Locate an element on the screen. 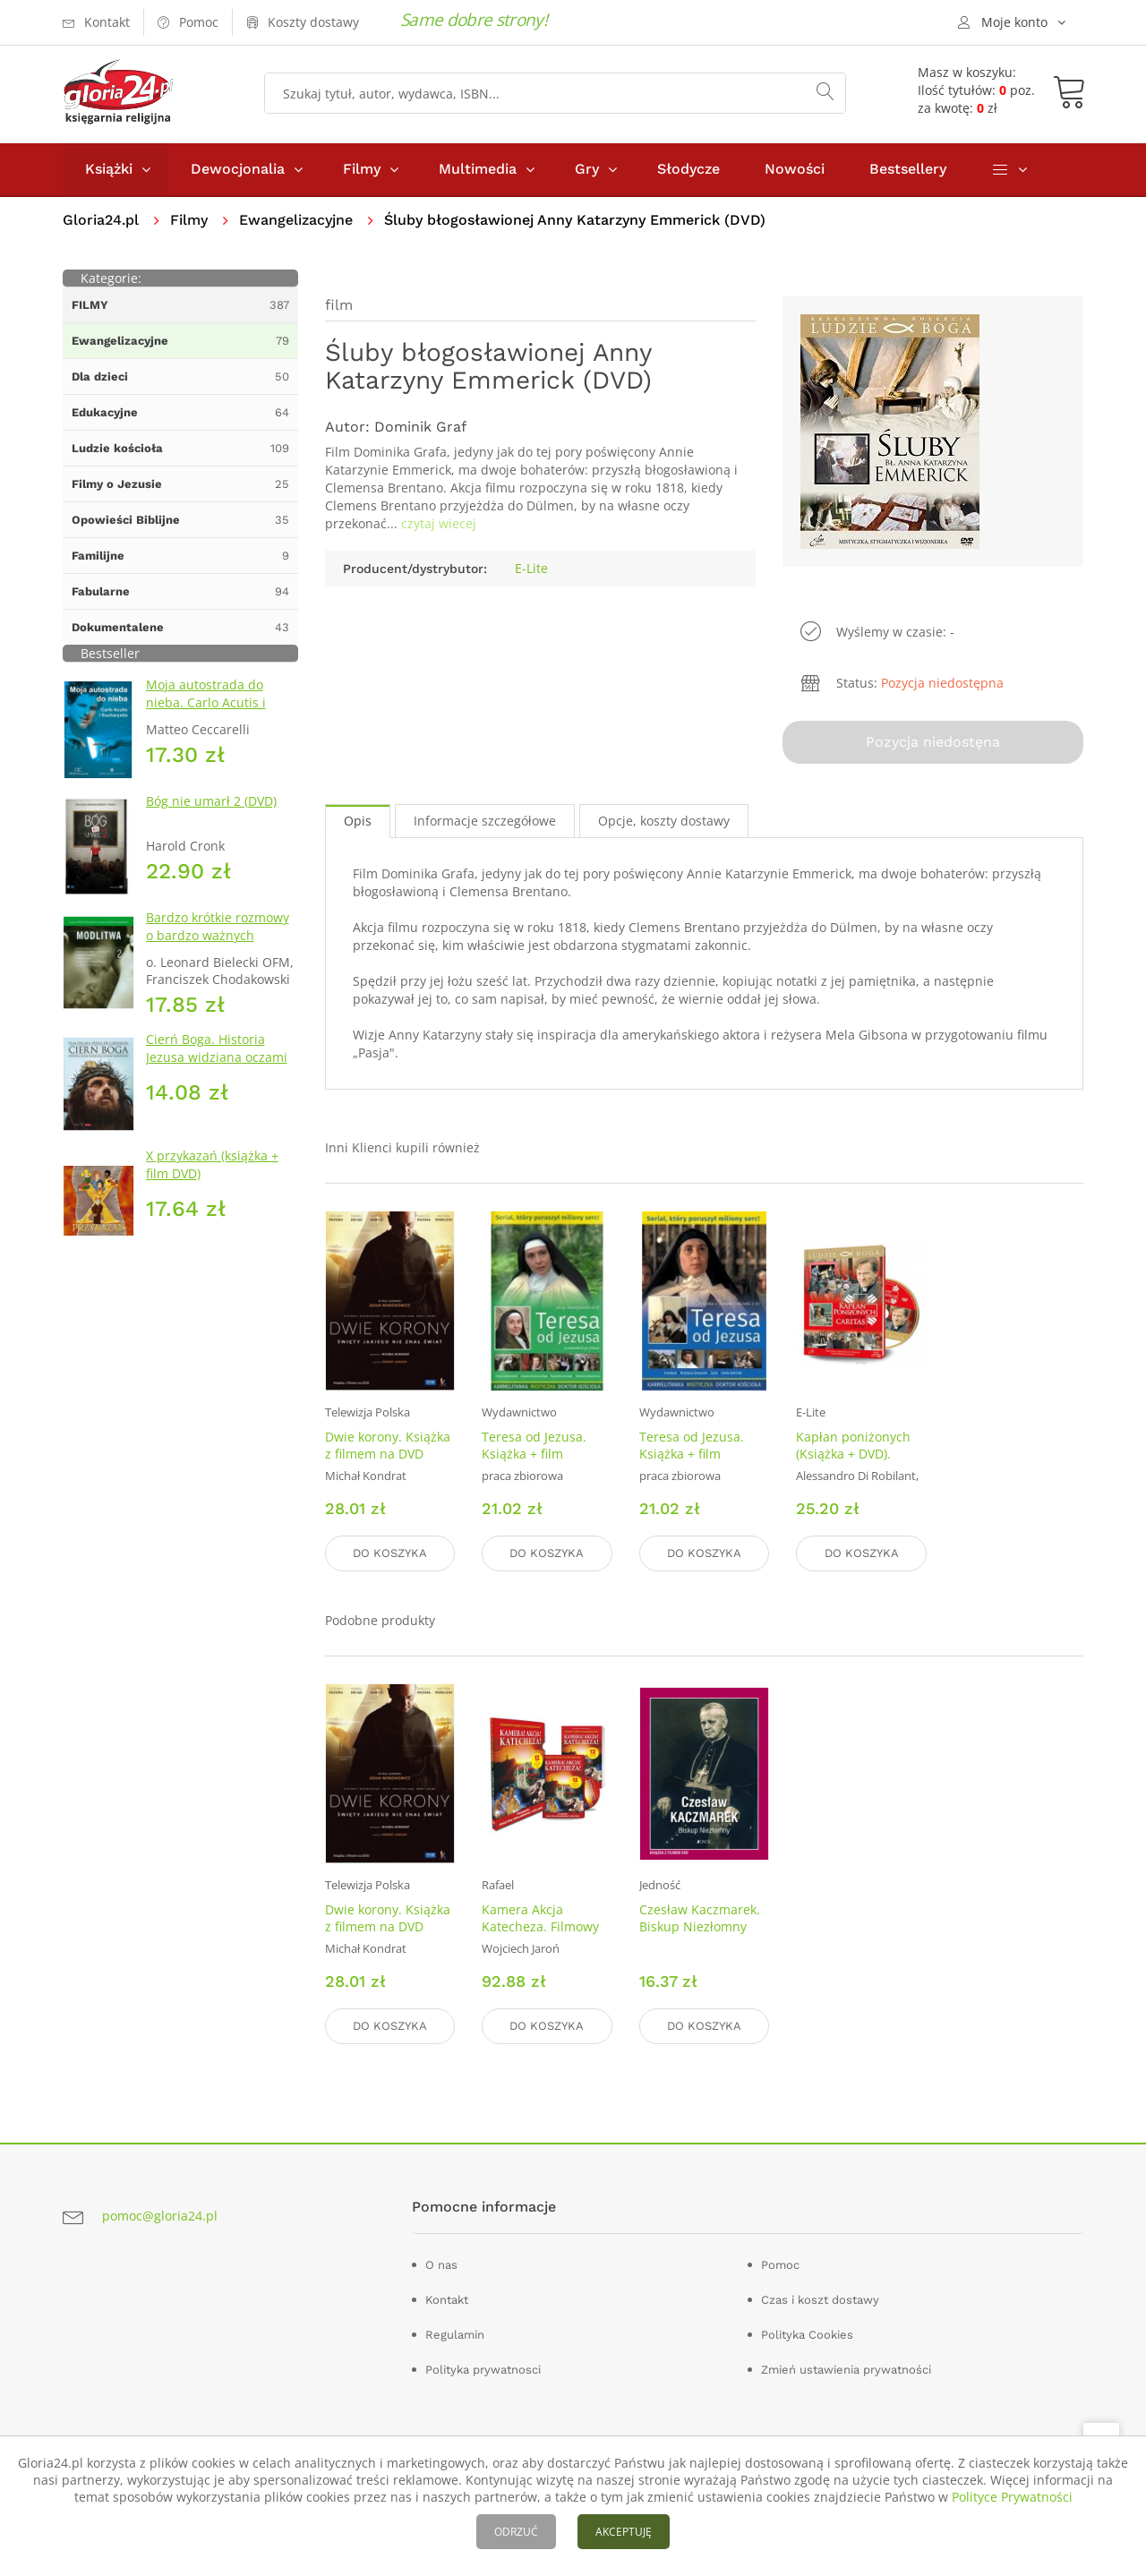 This screenshot has height=2576, width=1146. Dwie korony. Książka z filmem na DVD is located at coordinates (387, 1445).